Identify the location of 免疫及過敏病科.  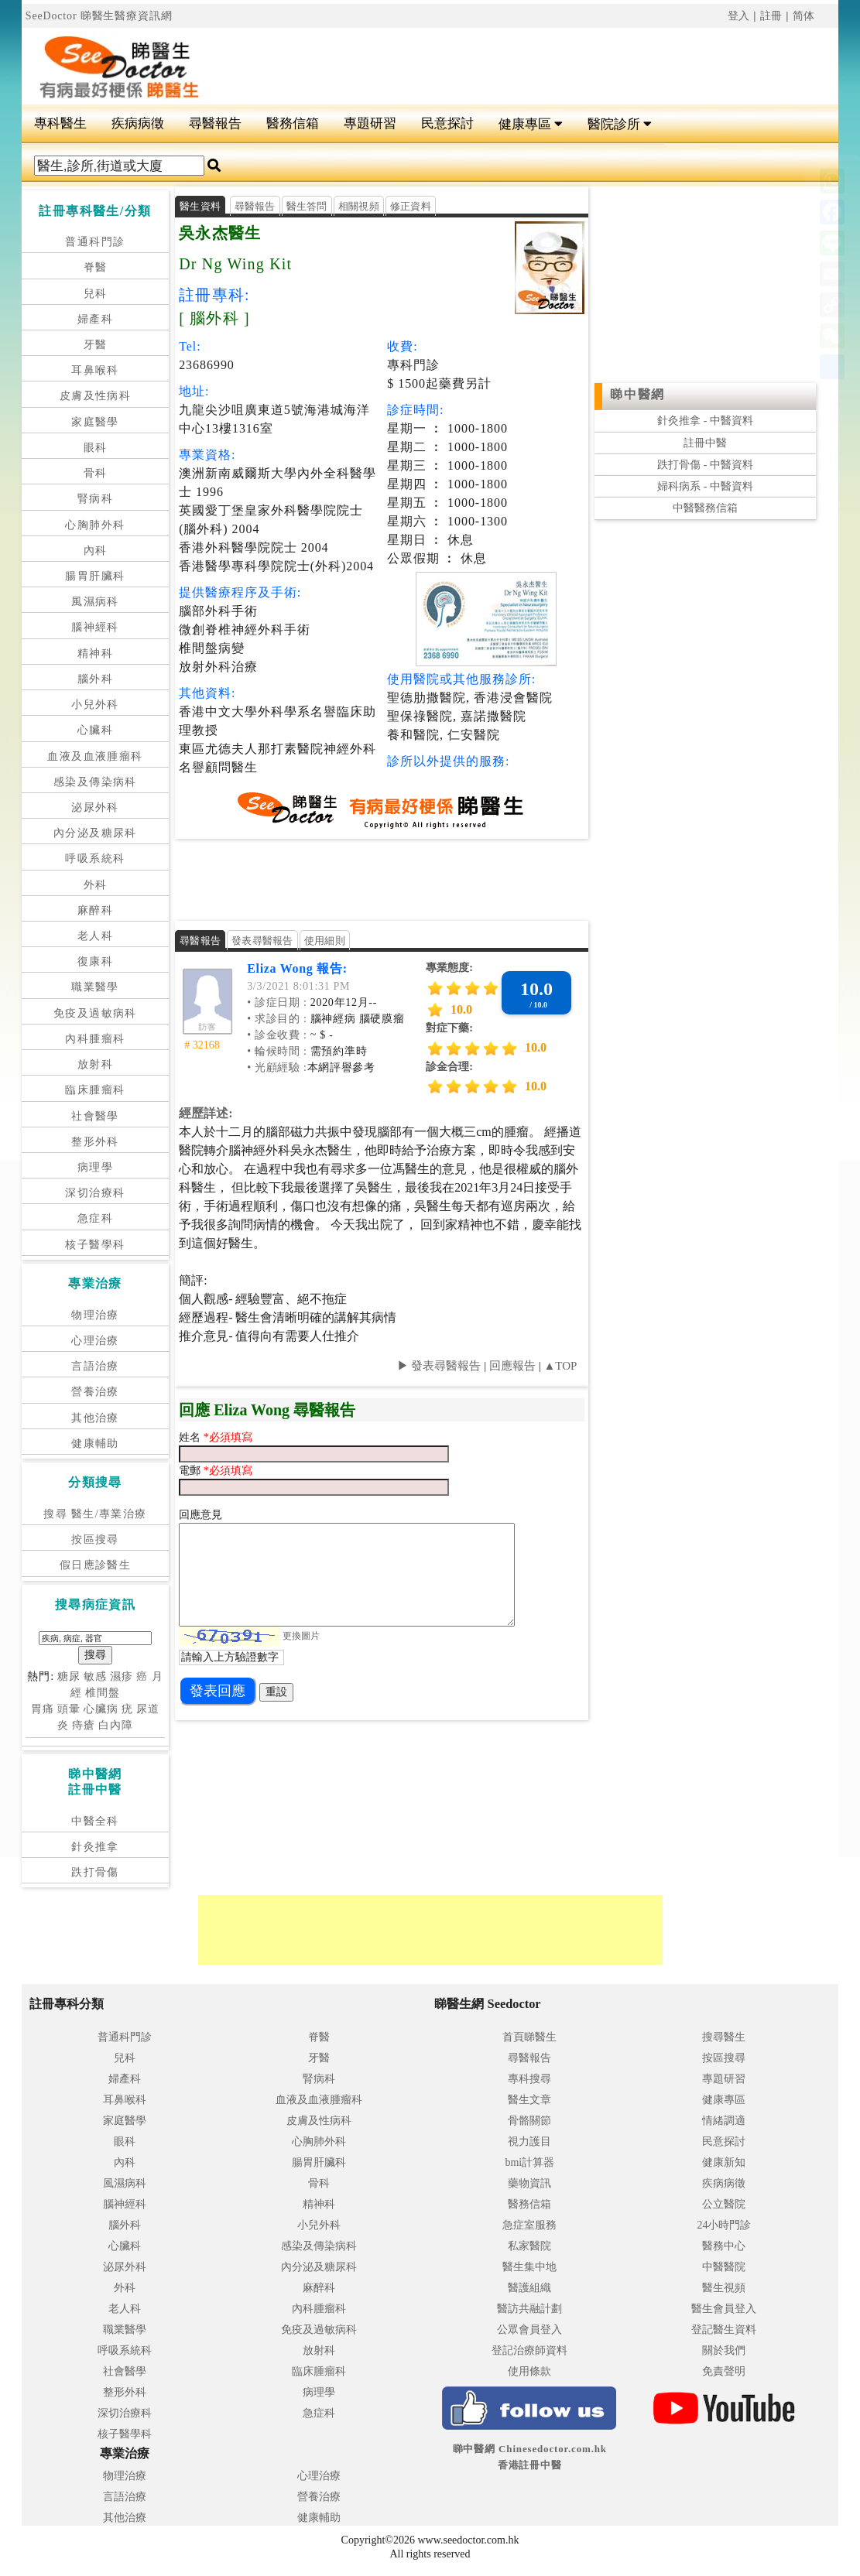
(95, 1013).